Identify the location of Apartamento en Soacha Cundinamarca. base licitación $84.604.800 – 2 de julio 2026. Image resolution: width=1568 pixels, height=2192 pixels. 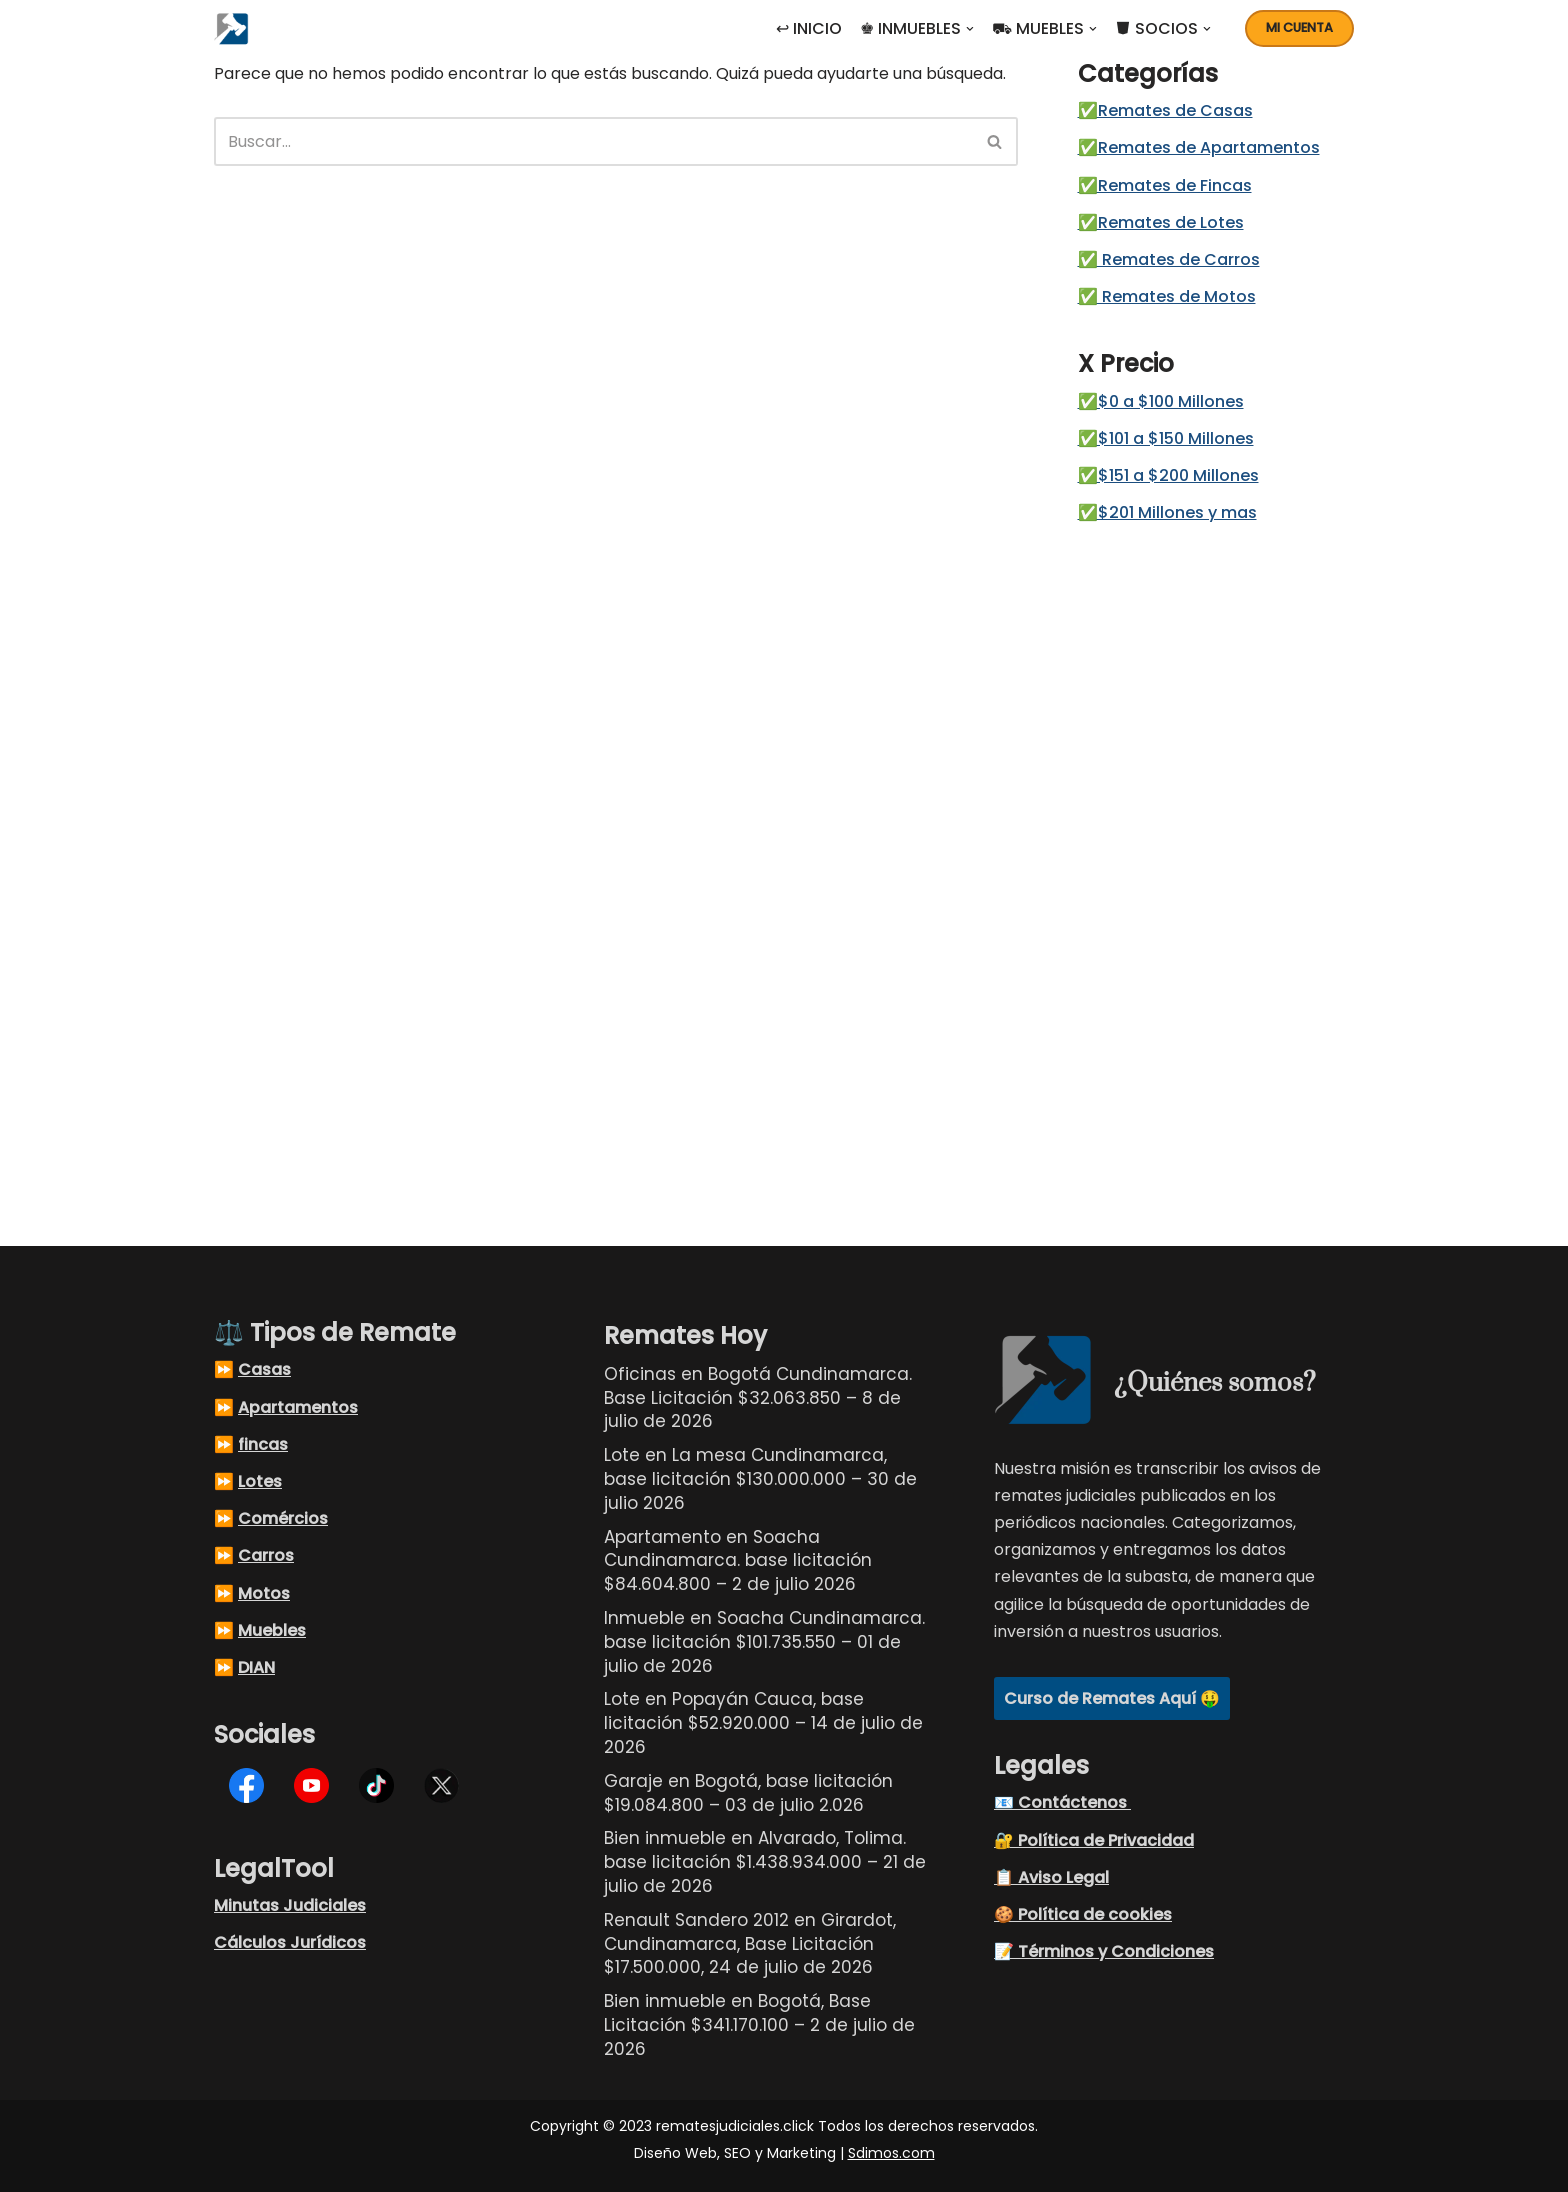
(738, 1561).